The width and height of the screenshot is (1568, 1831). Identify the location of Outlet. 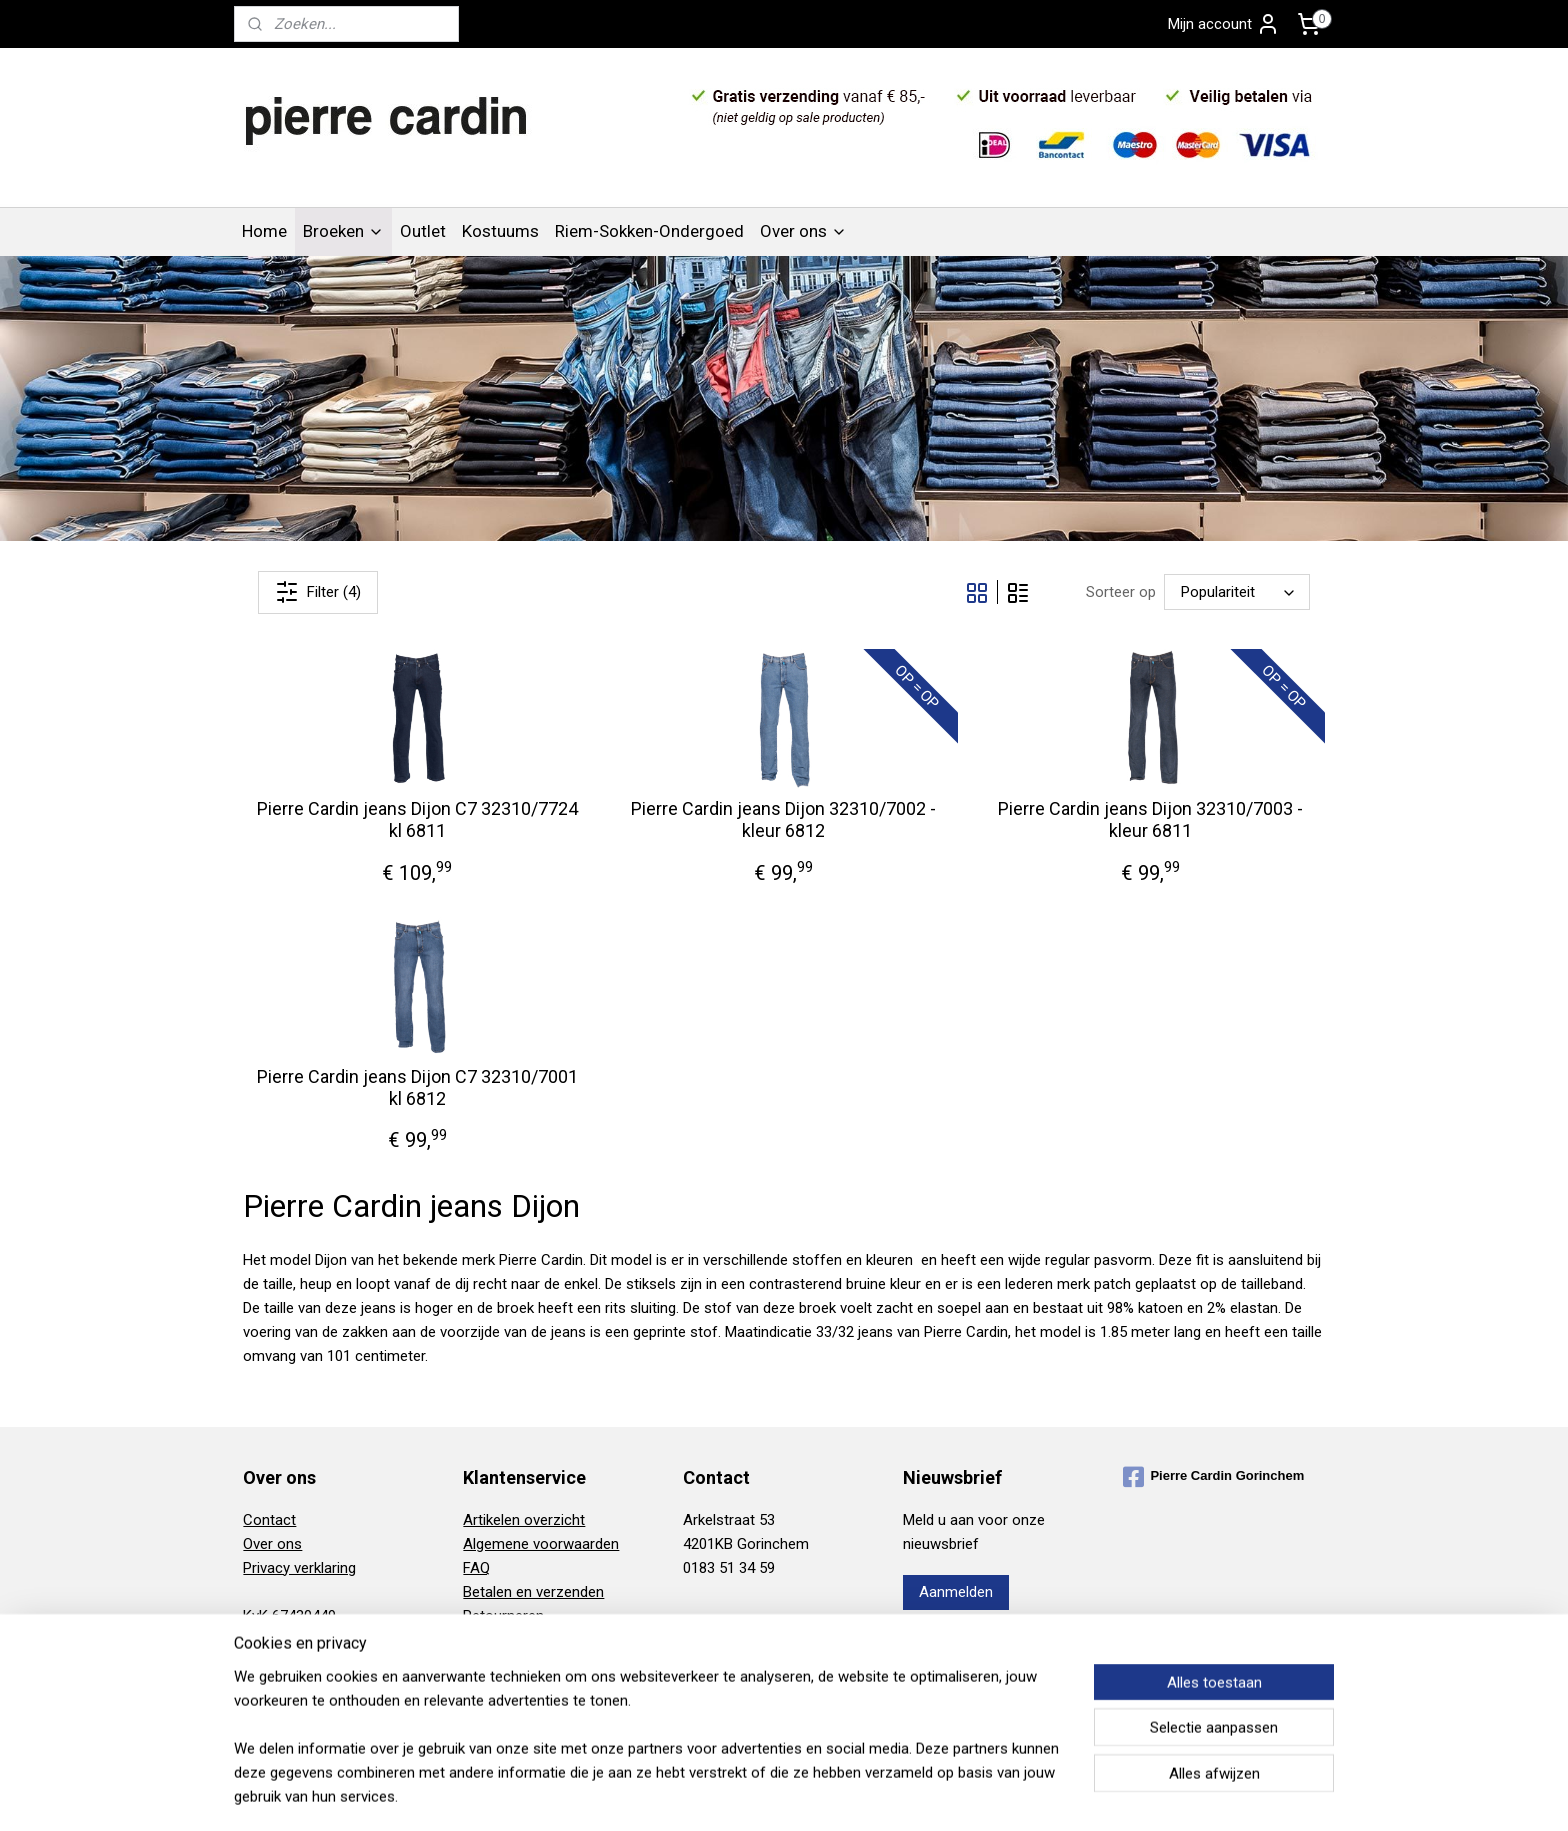
(423, 231).